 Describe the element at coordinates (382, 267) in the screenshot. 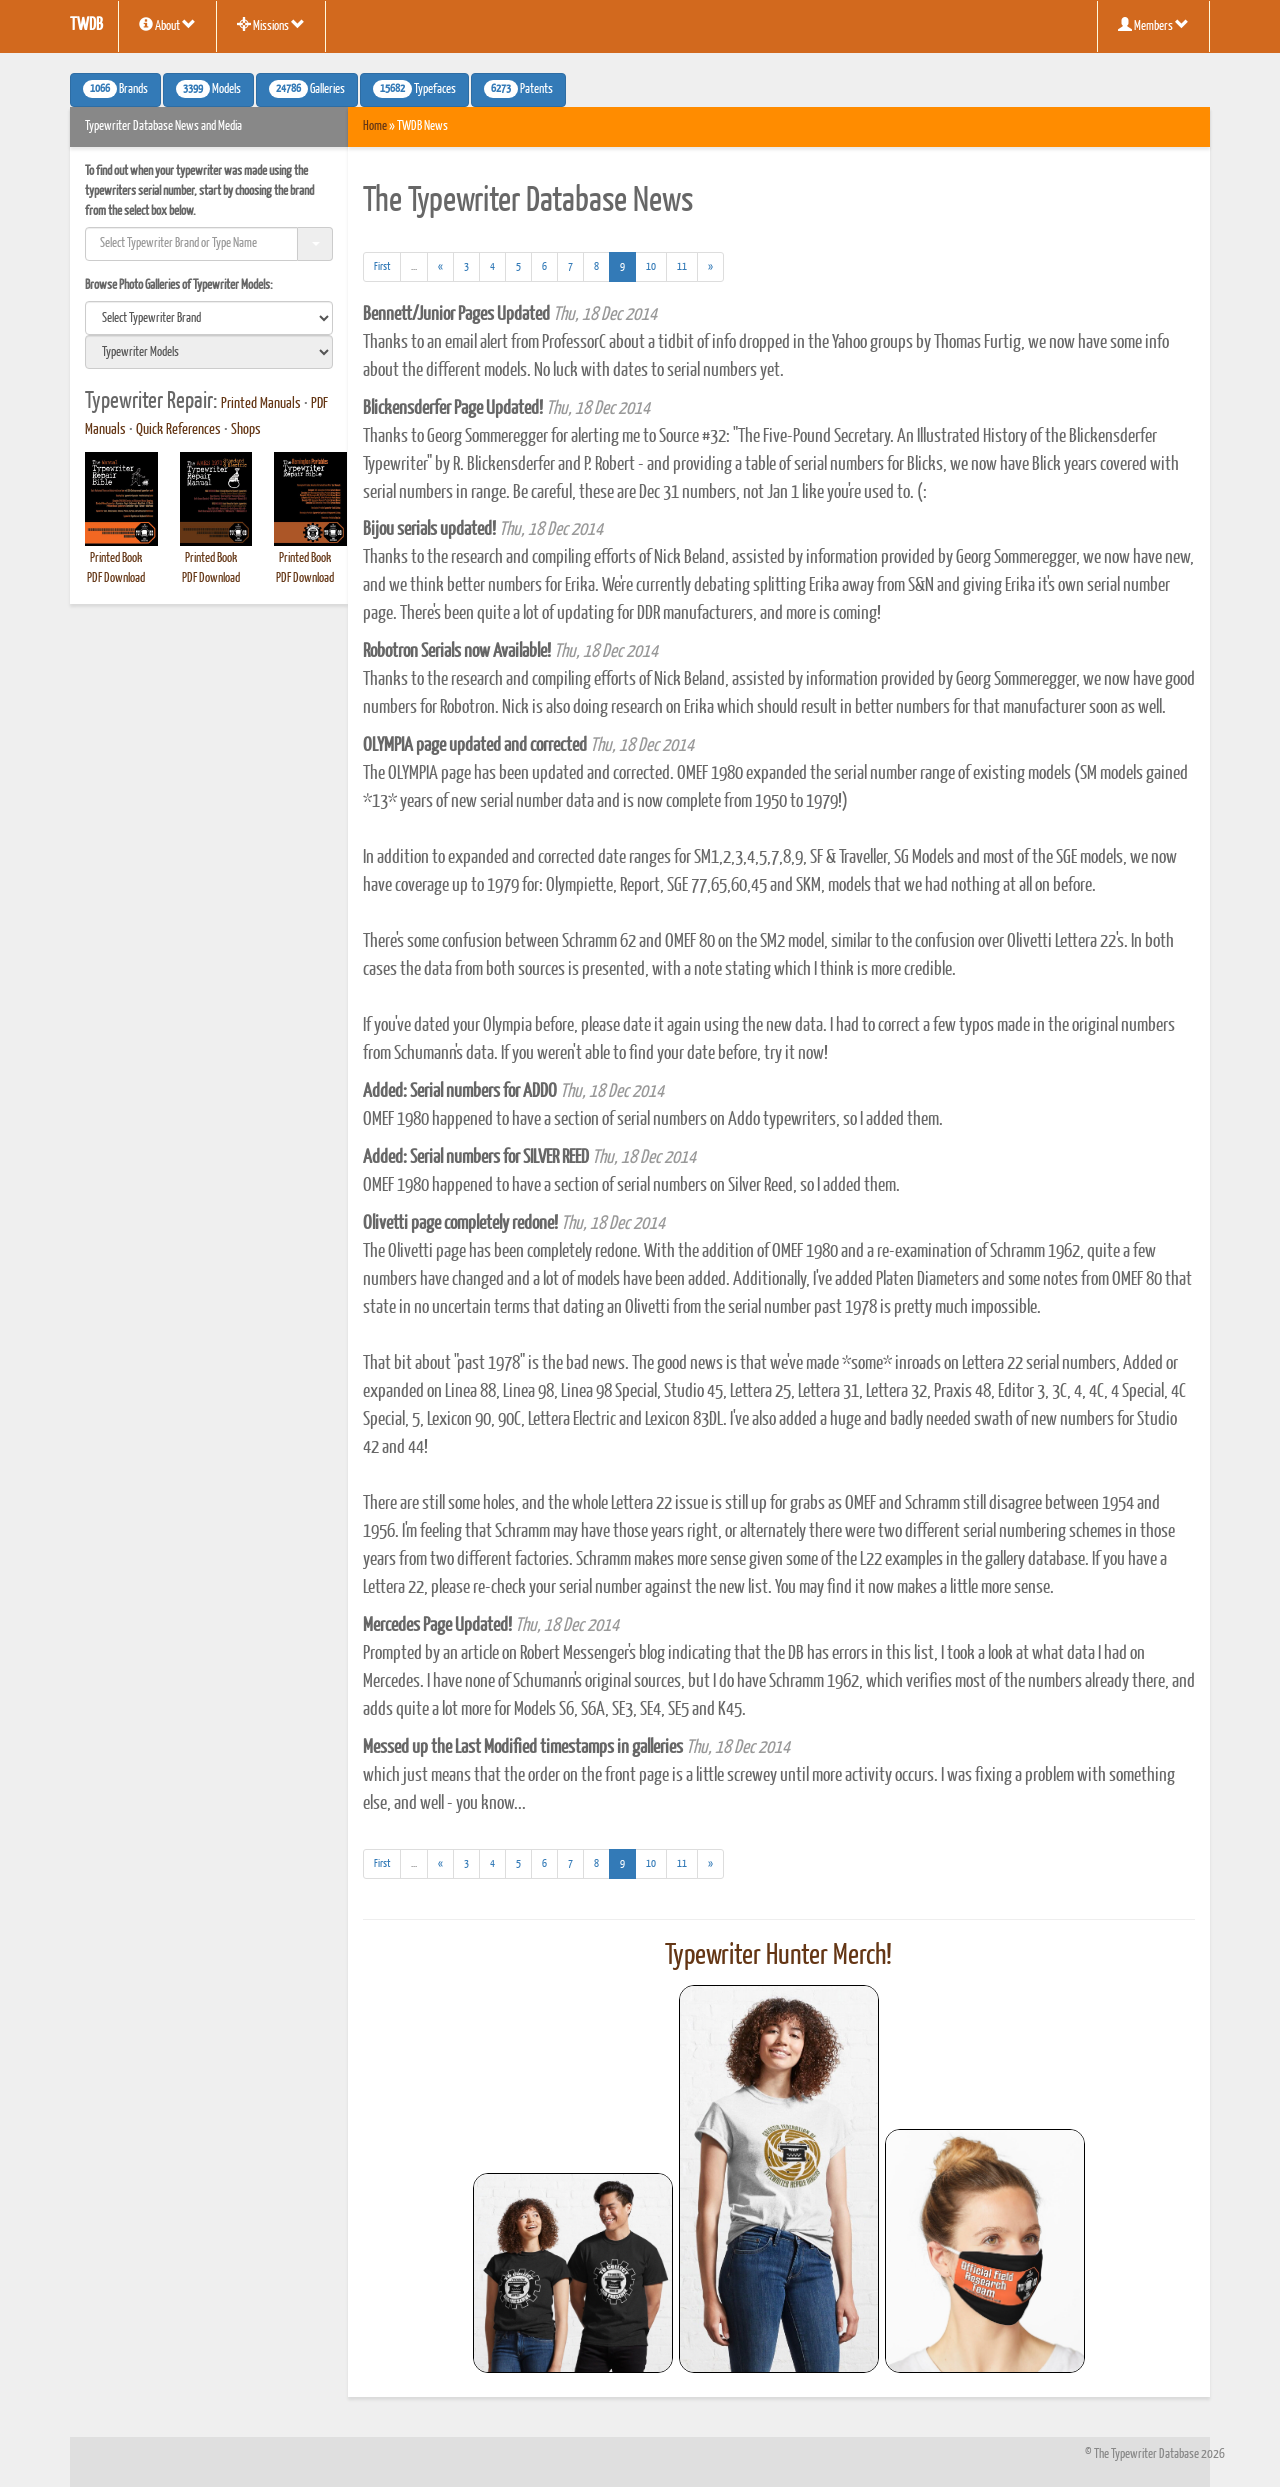

I see `[First]` at that location.